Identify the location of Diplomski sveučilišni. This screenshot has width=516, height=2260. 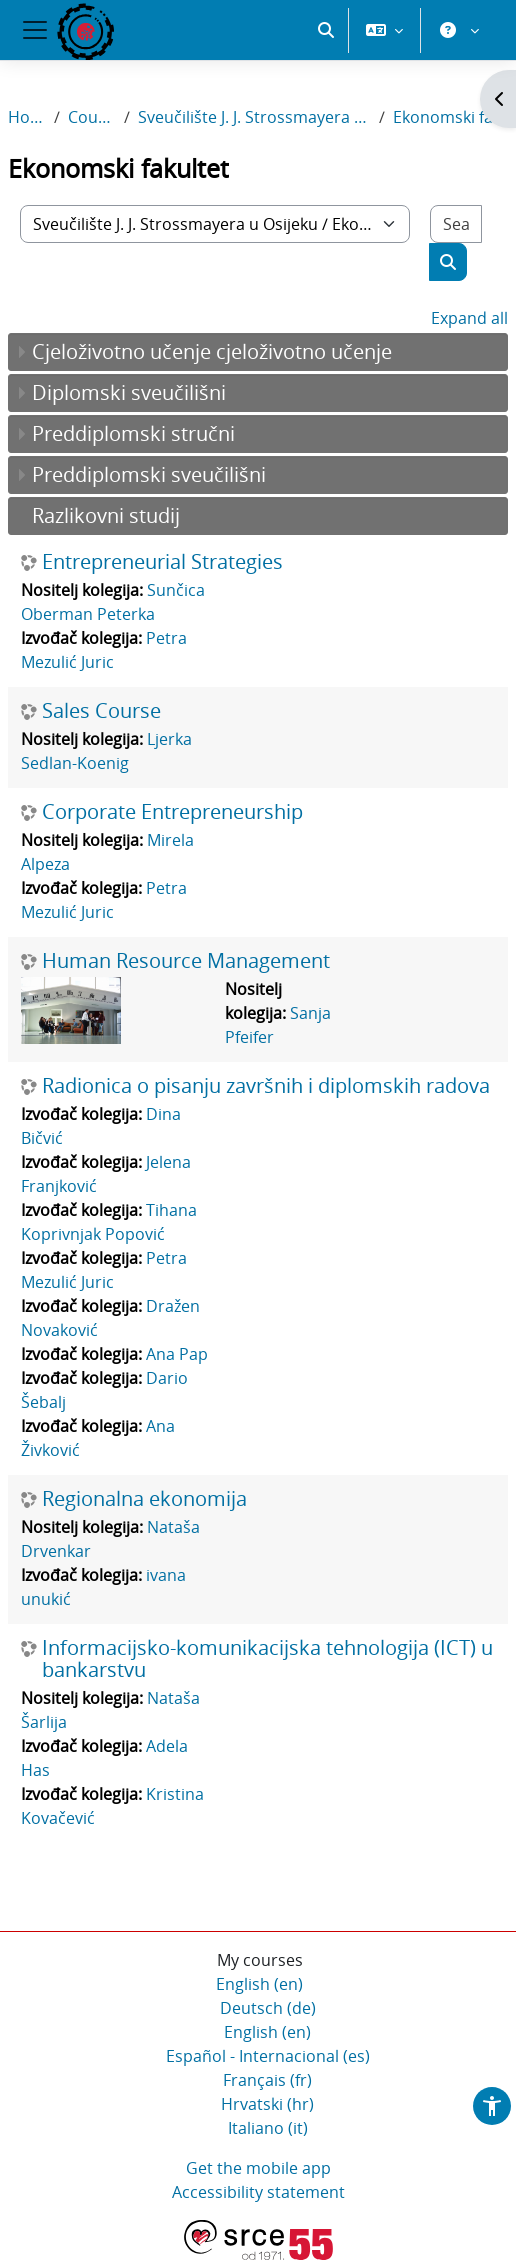
(129, 392).